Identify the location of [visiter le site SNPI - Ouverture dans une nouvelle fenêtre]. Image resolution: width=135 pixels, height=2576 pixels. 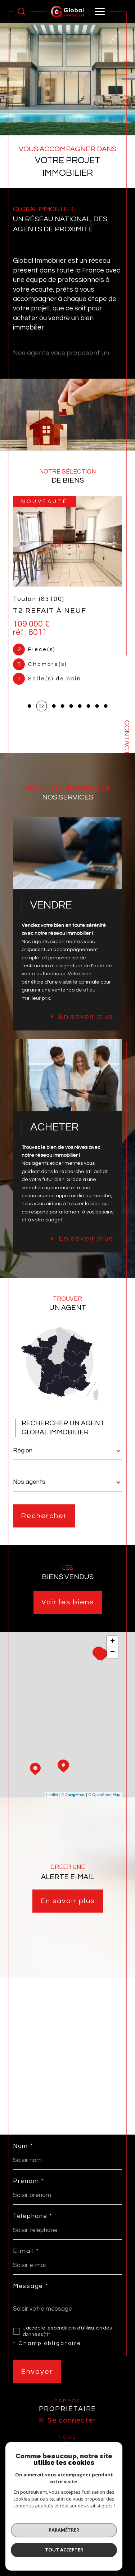
(67, 2460).